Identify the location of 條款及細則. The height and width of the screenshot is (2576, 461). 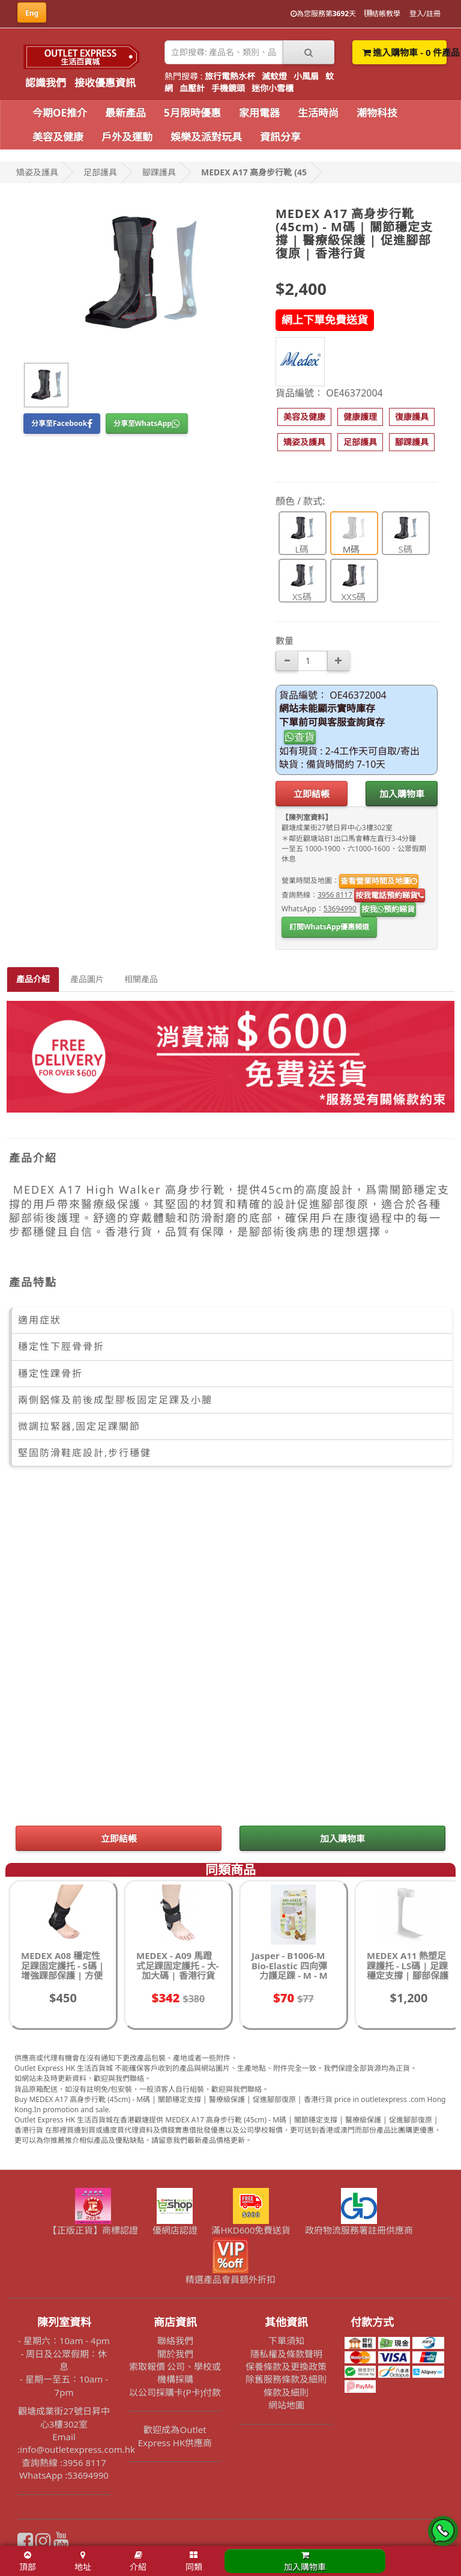
(286, 2392).